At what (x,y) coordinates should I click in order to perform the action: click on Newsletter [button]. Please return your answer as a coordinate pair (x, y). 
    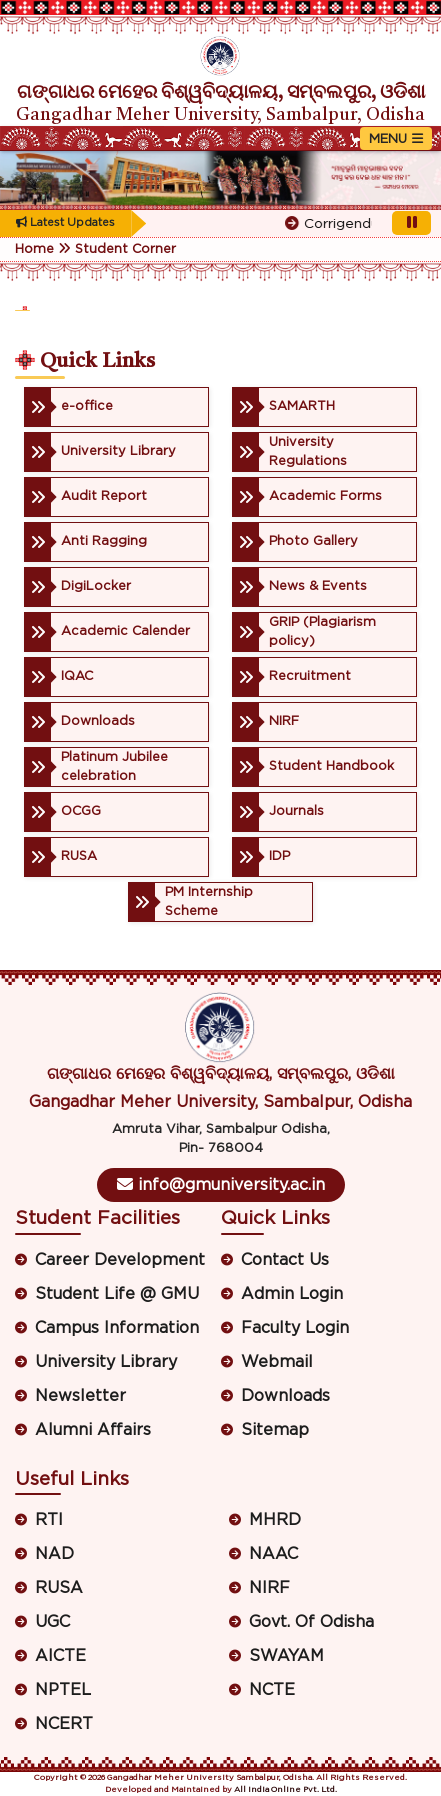
    Looking at the image, I should click on (80, 1396).